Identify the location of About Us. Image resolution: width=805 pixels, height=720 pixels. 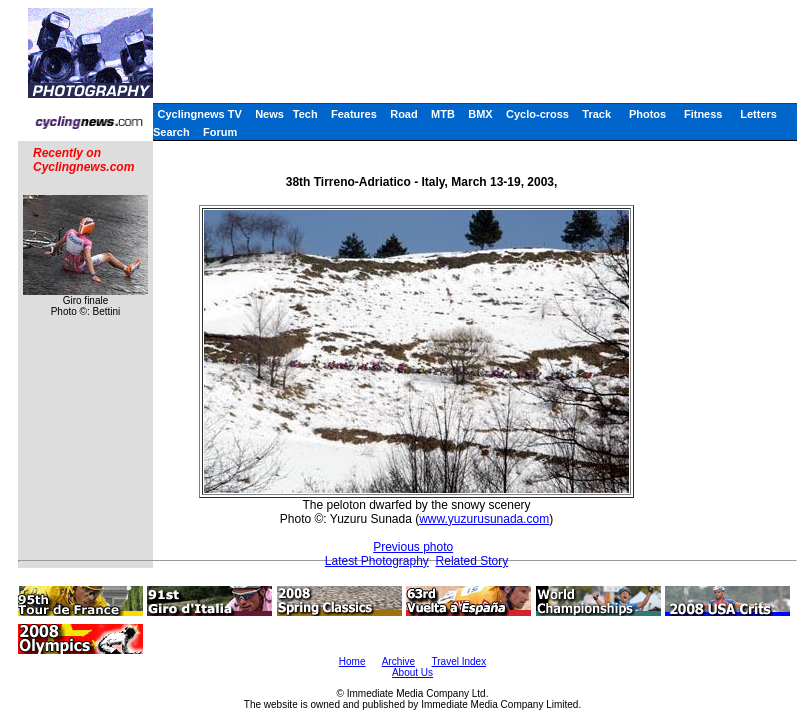
(412, 672).